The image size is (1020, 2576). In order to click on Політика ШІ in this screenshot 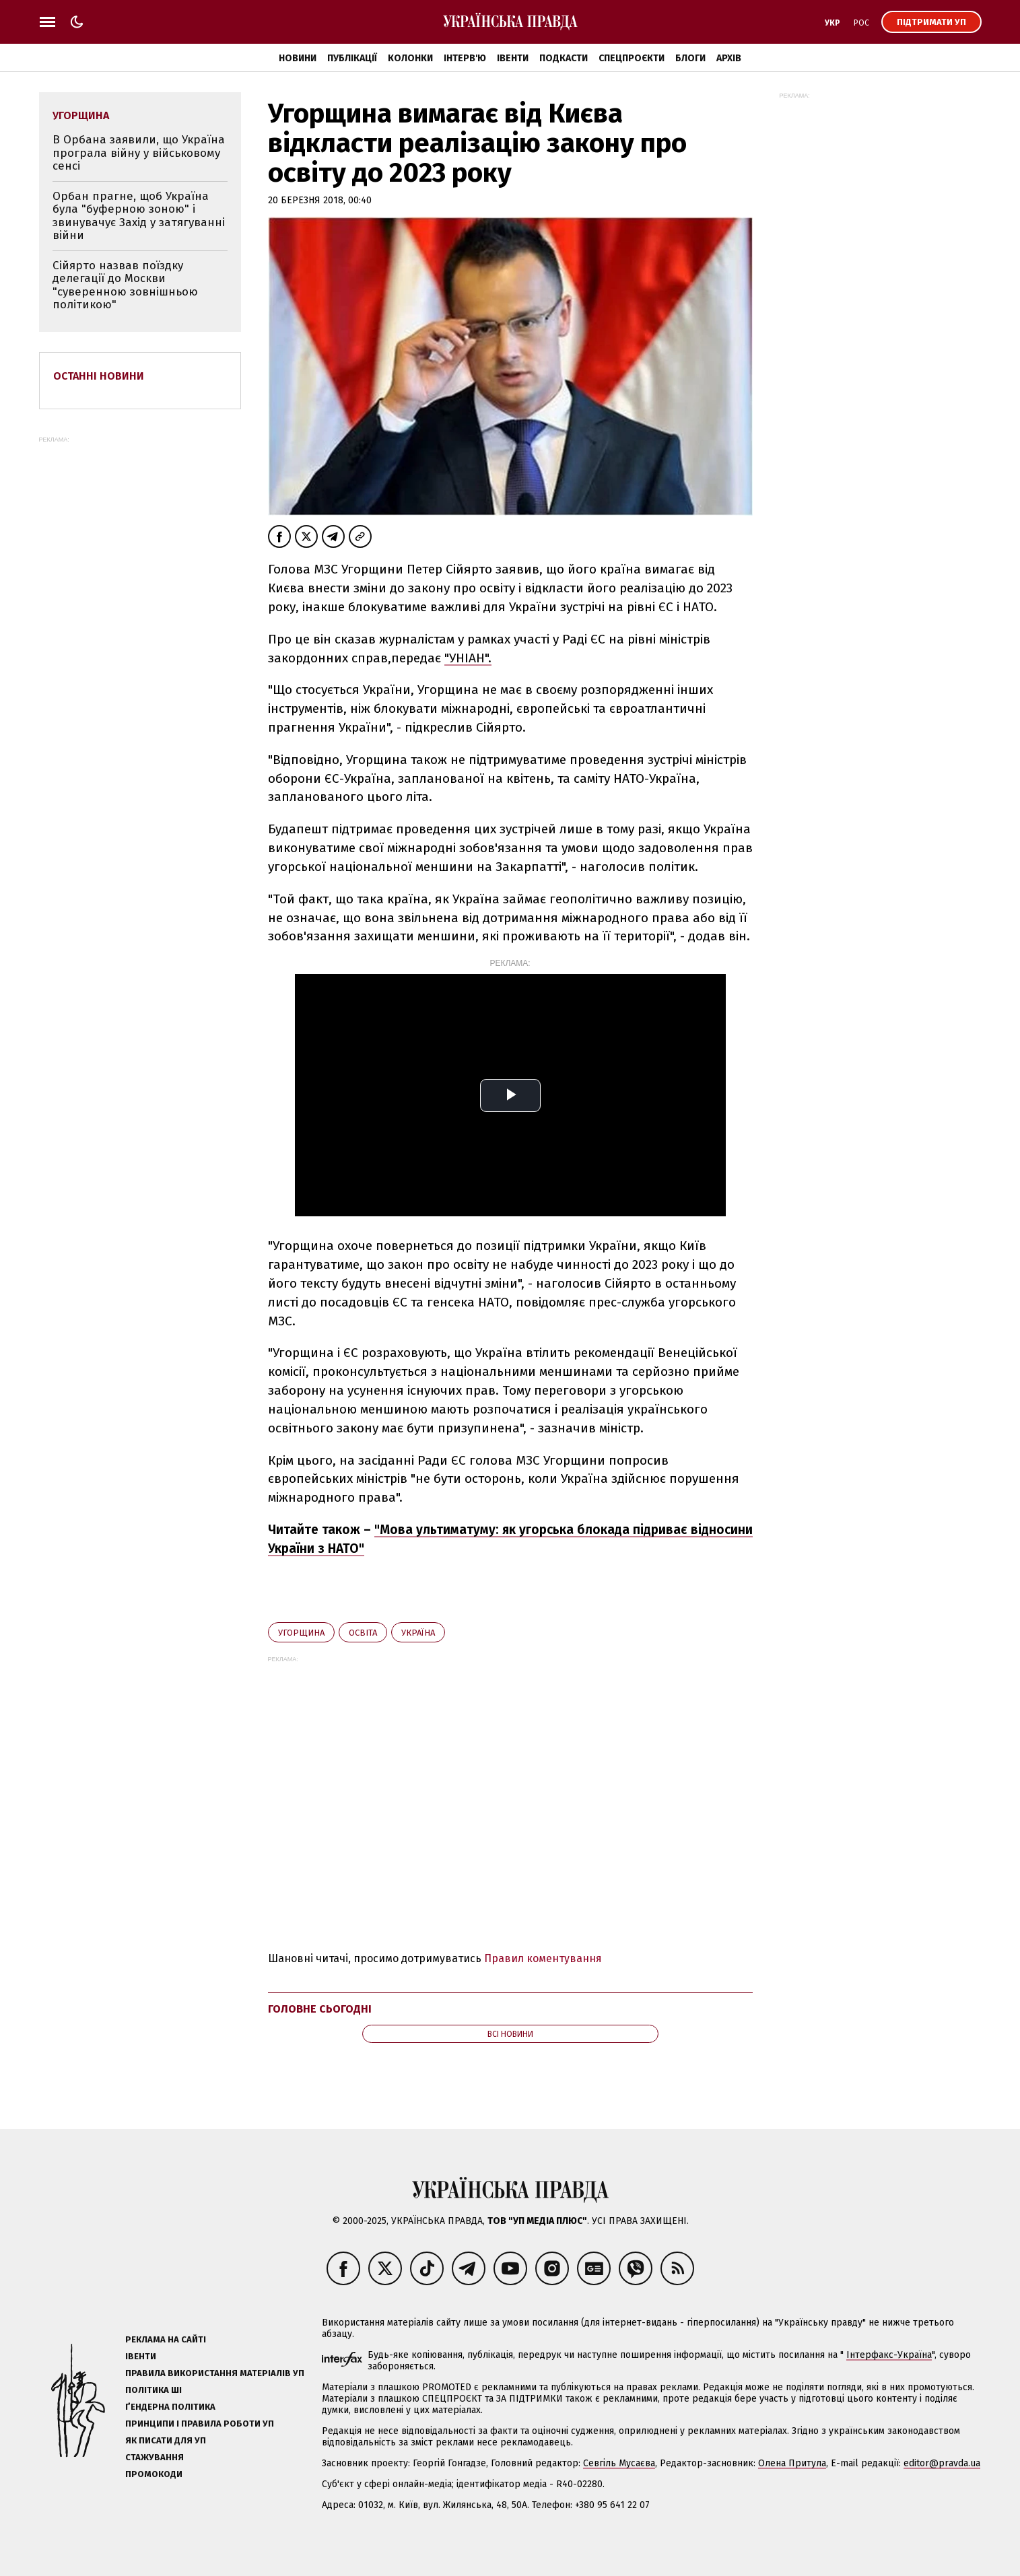, I will do `click(153, 2390)`.